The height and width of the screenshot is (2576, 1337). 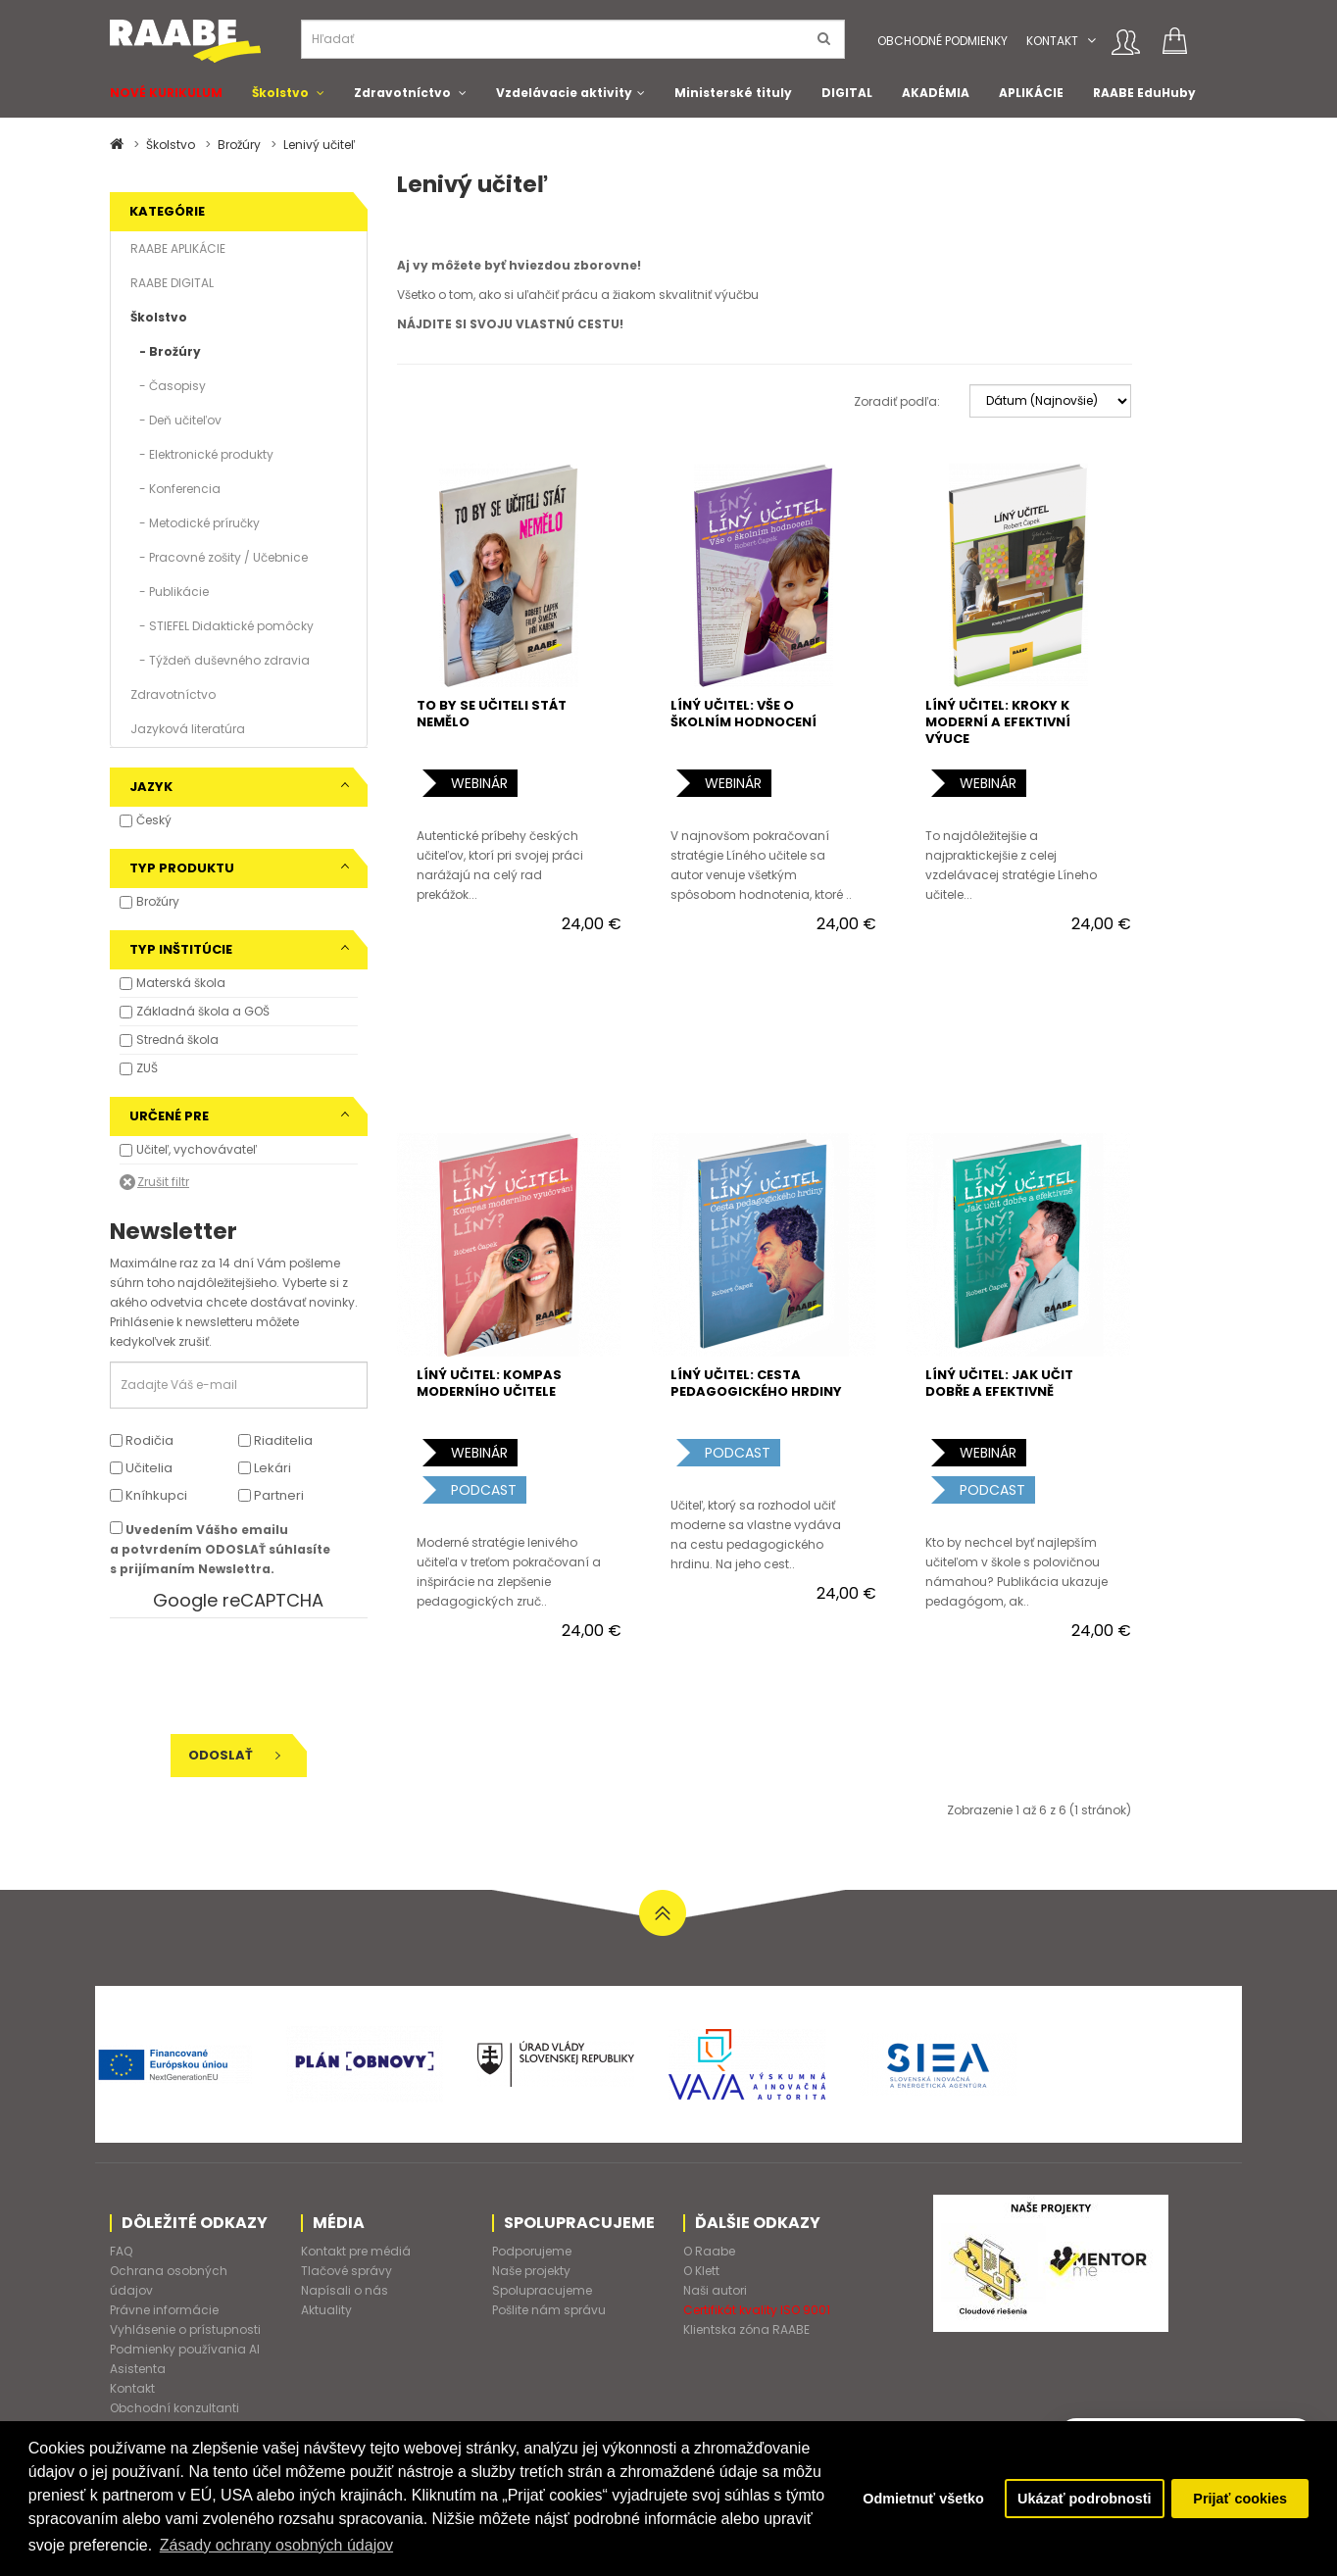 What do you see at coordinates (180, 982) in the screenshot?
I see `Materská škola` at bounding box center [180, 982].